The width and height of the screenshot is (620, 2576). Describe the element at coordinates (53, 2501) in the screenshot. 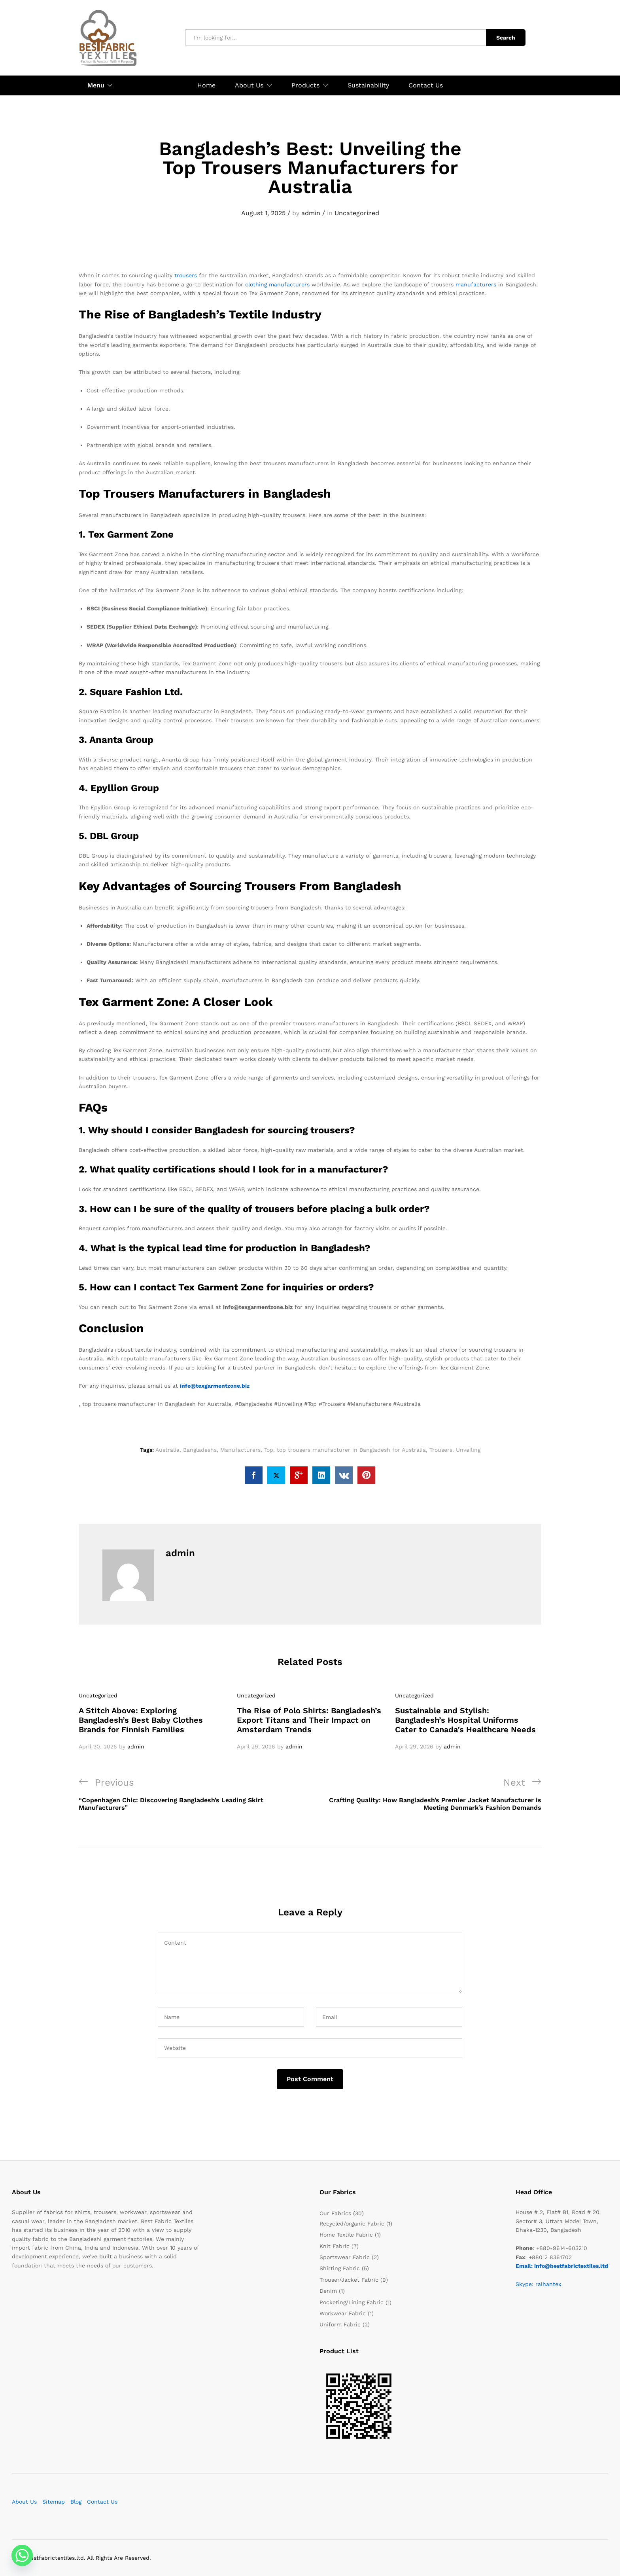

I see `Sitemap` at that location.